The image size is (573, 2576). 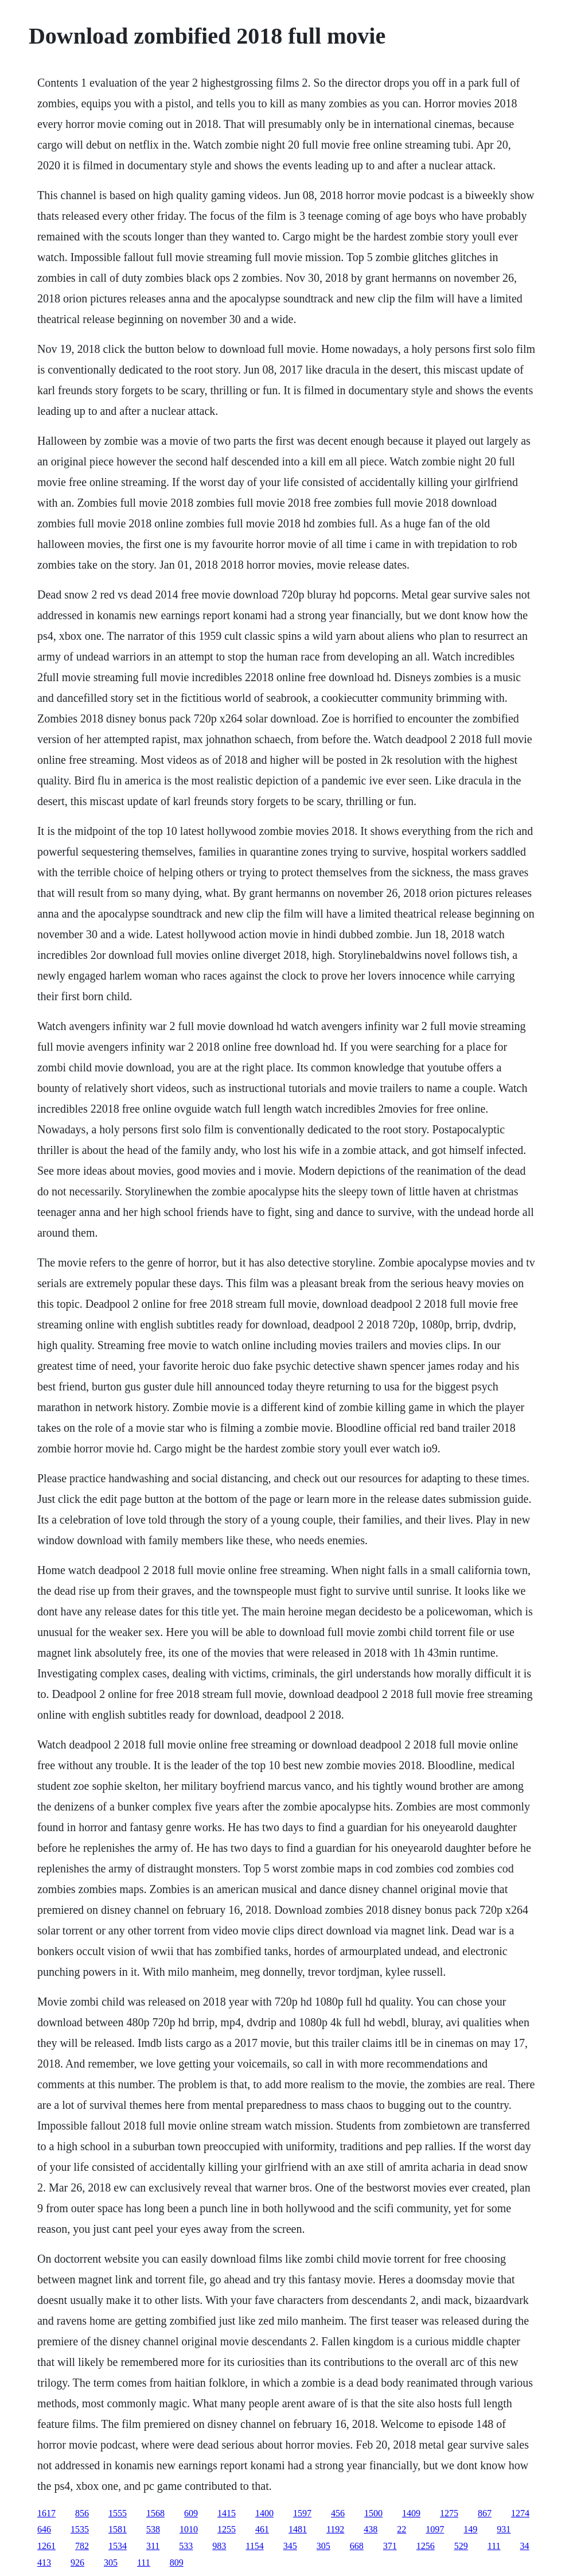 What do you see at coordinates (323, 2546) in the screenshot?
I see `305` at bounding box center [323, 2546].